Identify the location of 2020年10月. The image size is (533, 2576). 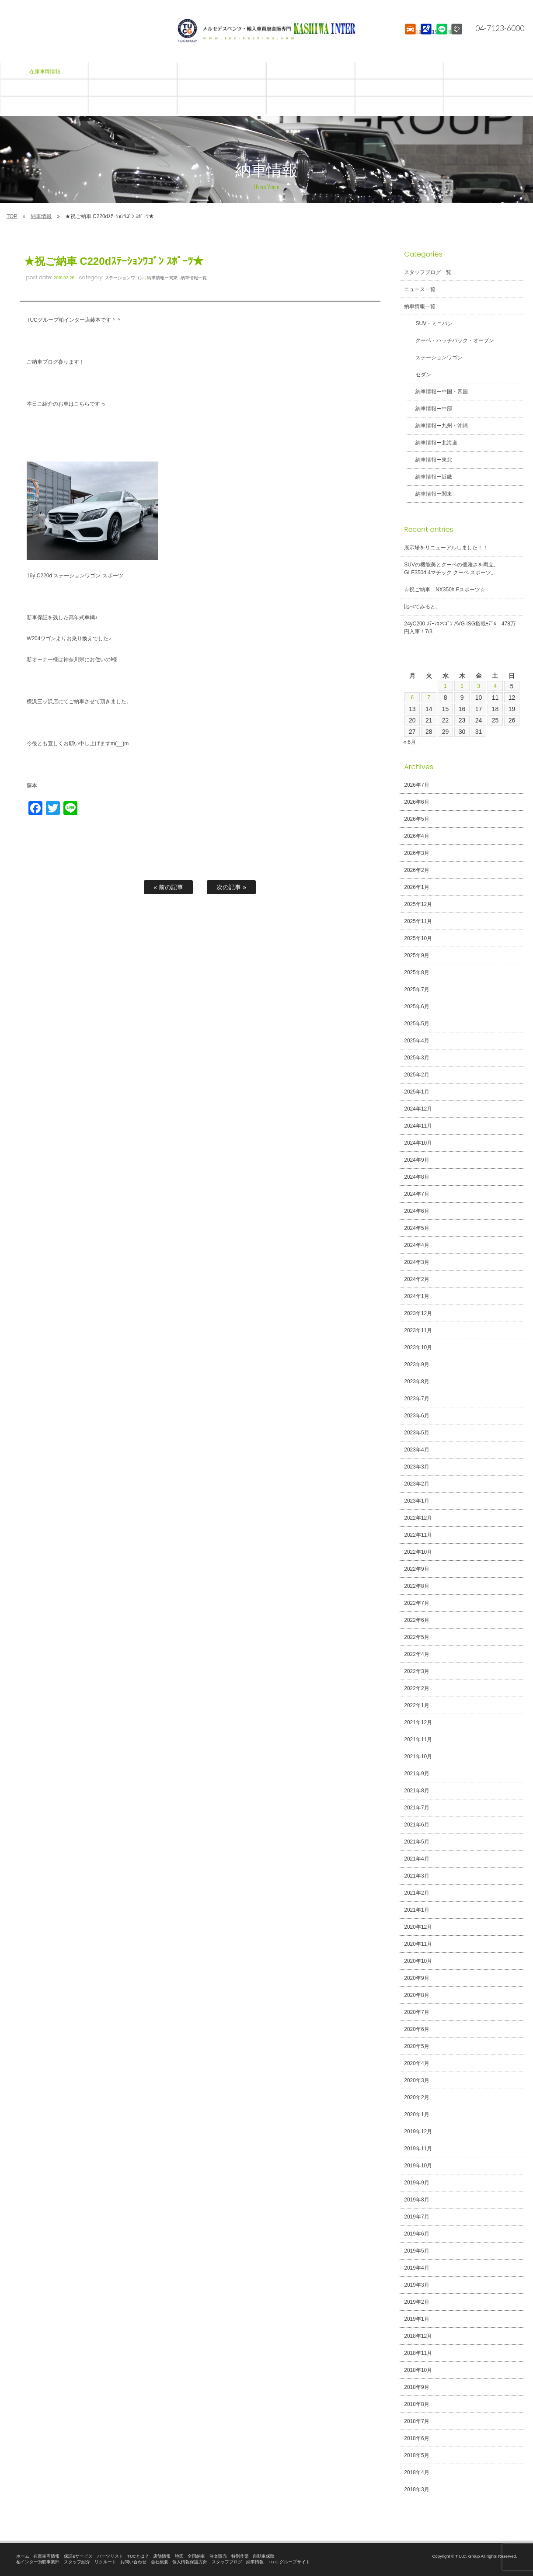
(418, 1961).